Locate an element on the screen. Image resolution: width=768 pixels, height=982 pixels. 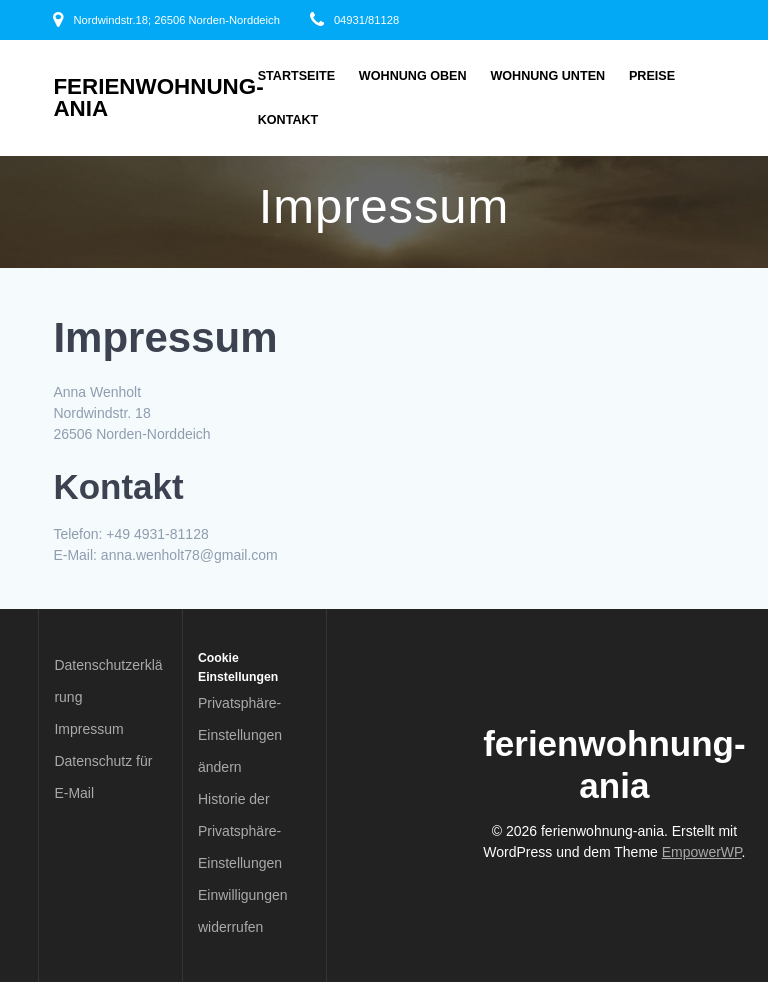
Kontakt is located at coordinates (288, 120).